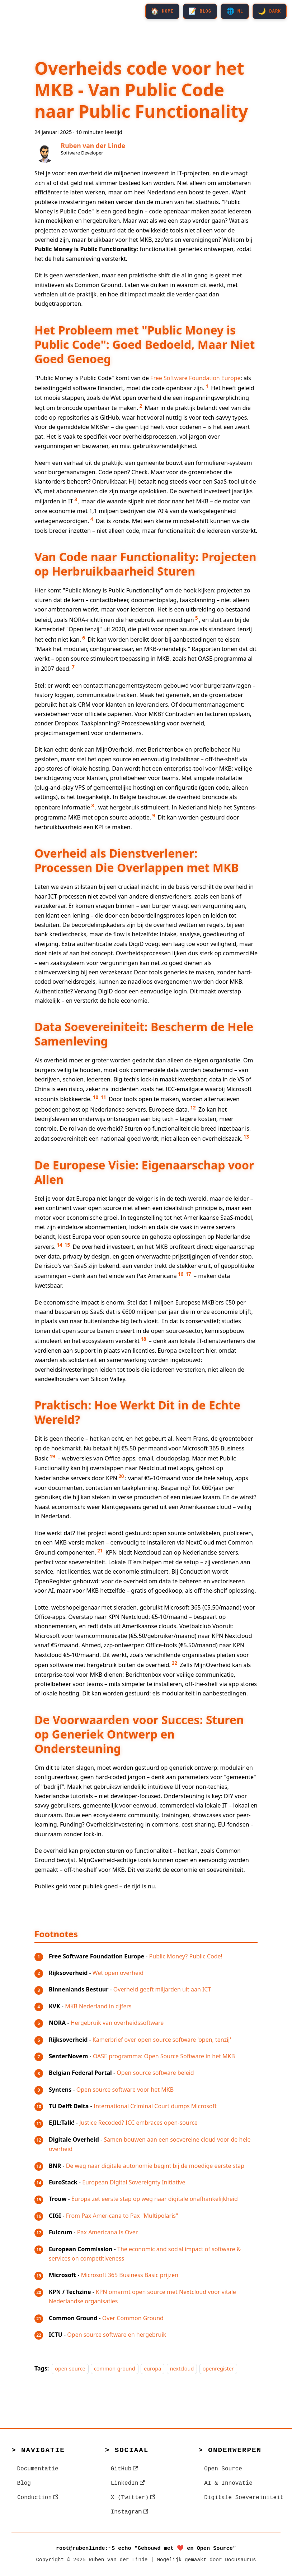 The height and width of the screenshot is (2576, 292). What do you see at coordinates (52, 1456) in the screenshot?
I see `19` at bounding box center [52, 1456].